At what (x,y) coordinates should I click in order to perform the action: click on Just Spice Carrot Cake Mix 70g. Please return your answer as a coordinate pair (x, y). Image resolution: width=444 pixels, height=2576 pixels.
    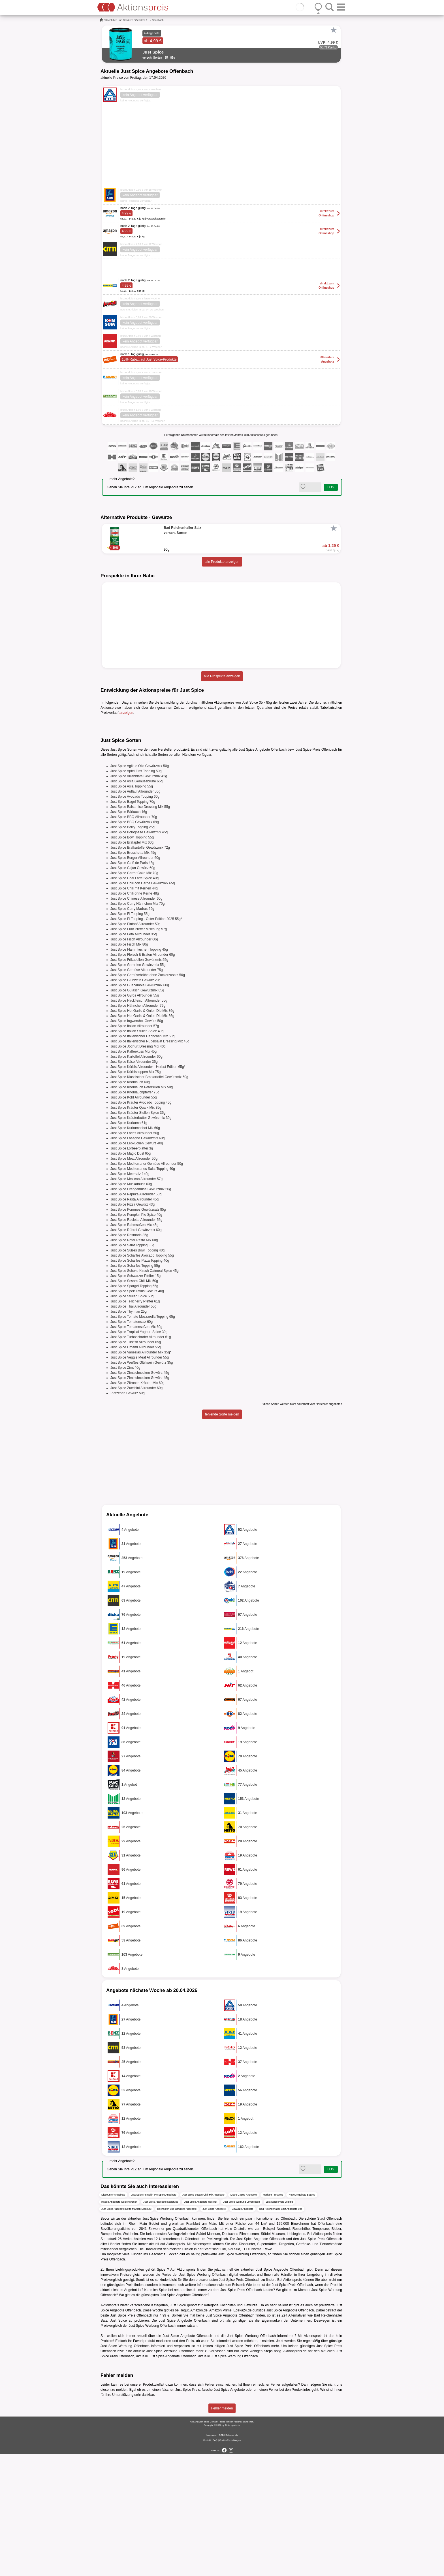
    Looking at the image, I should click on (134, 995).